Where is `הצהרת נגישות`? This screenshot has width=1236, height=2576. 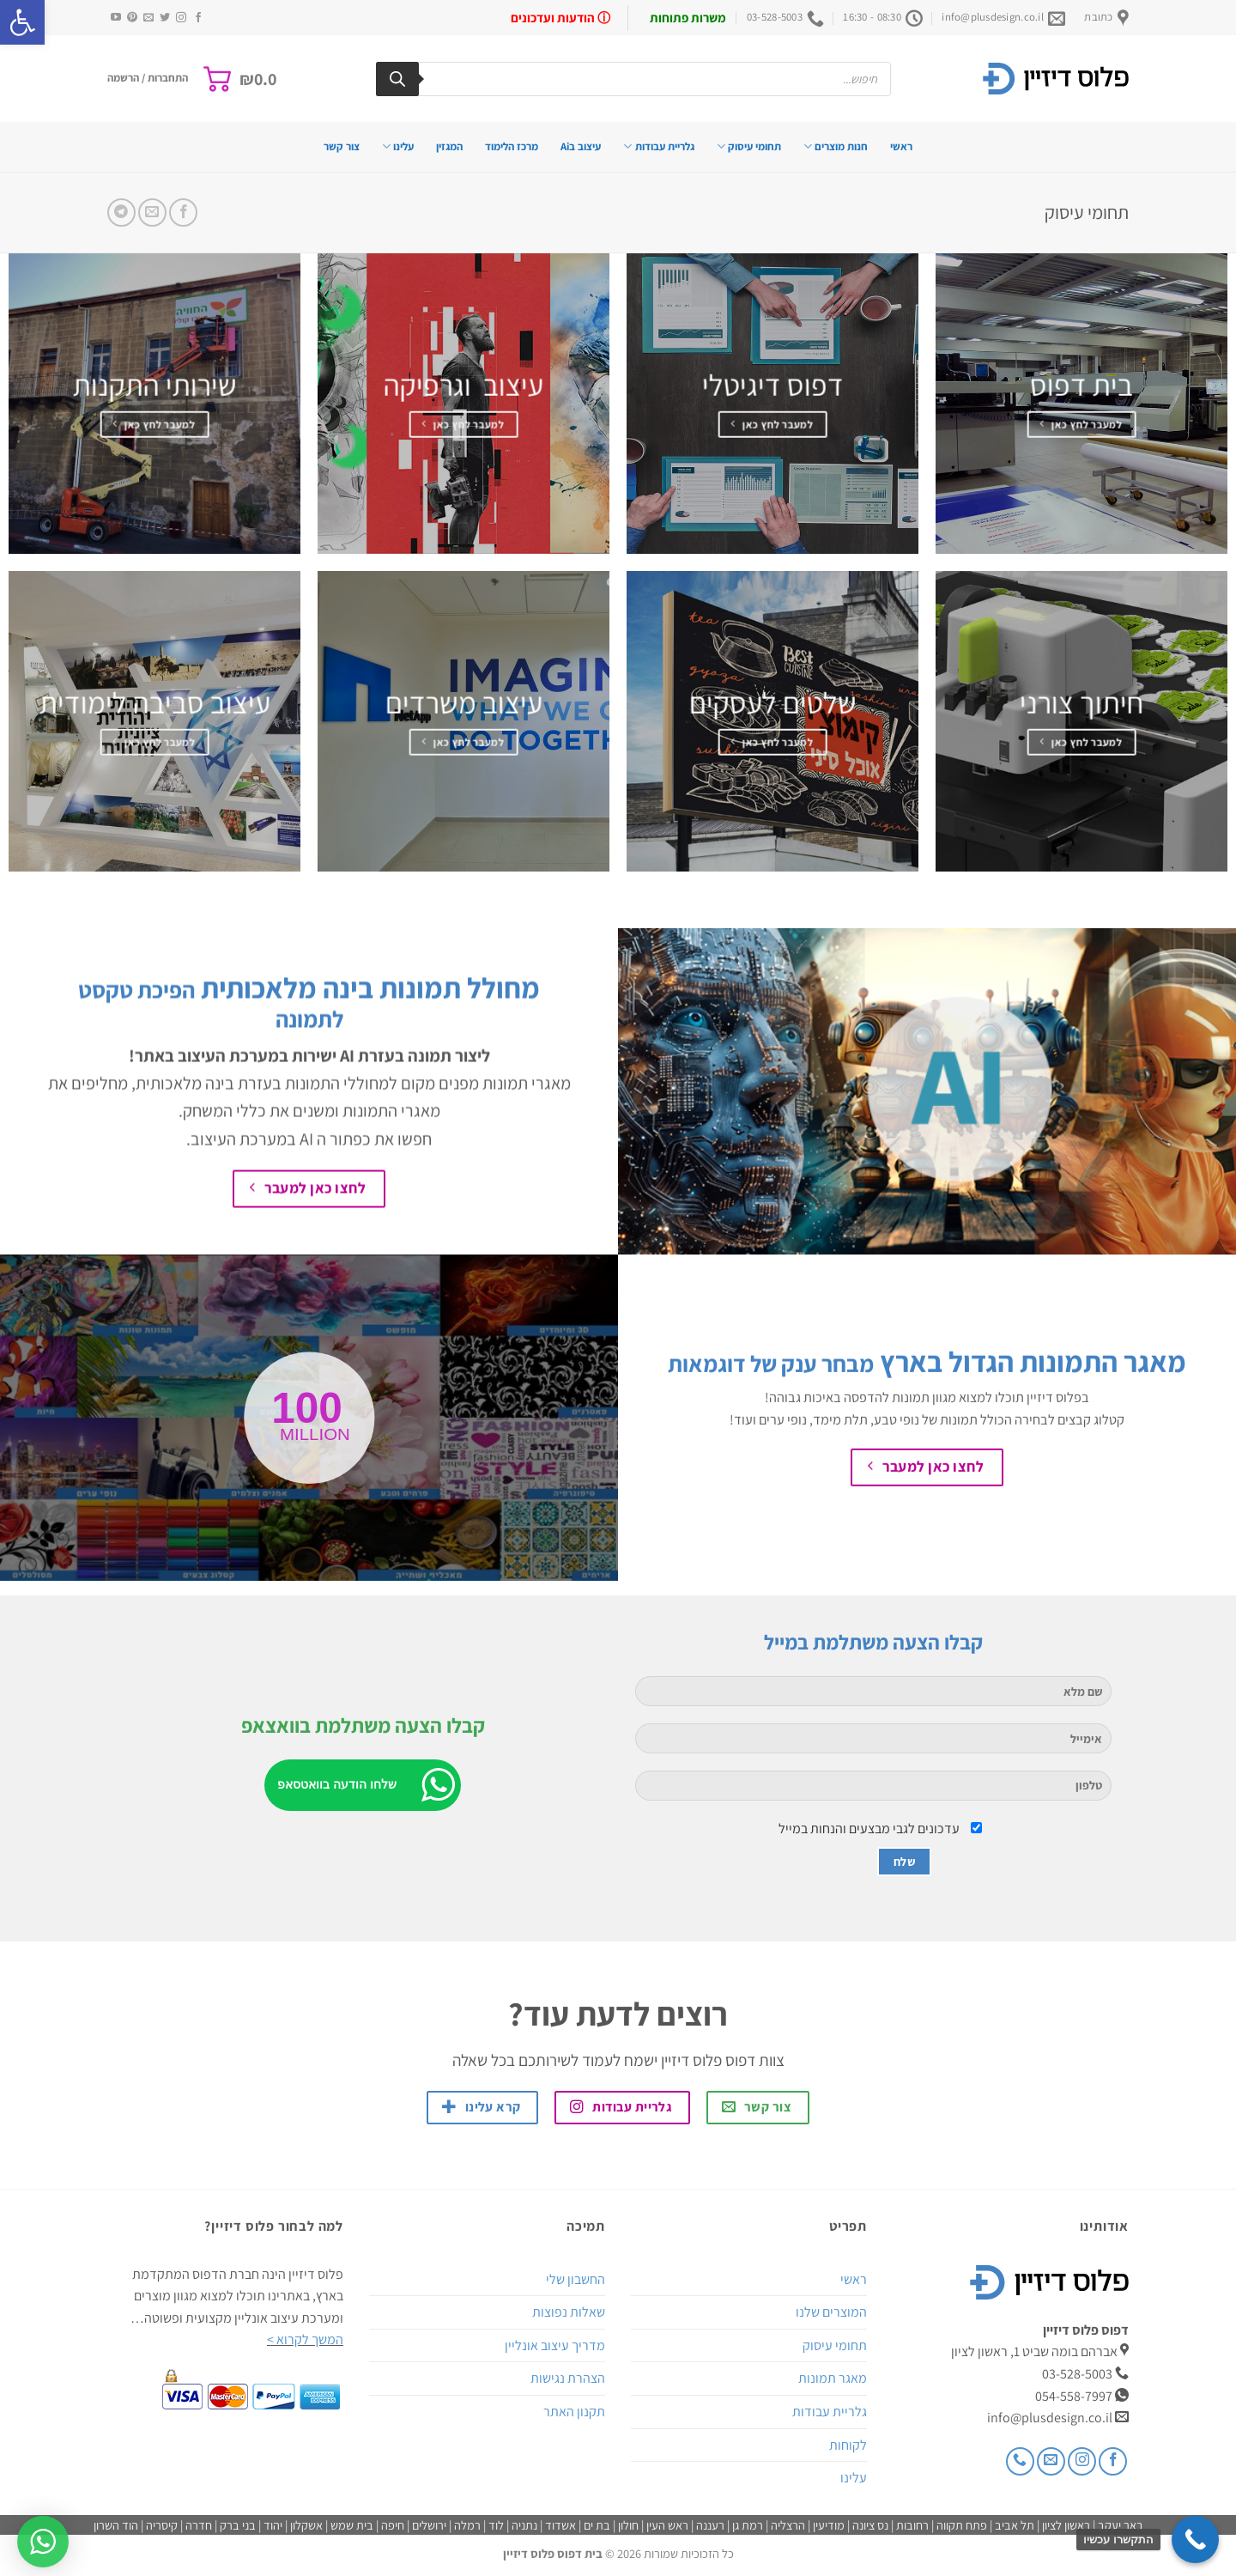 הצהרת נגישות is located at coordinates (567, 2378).